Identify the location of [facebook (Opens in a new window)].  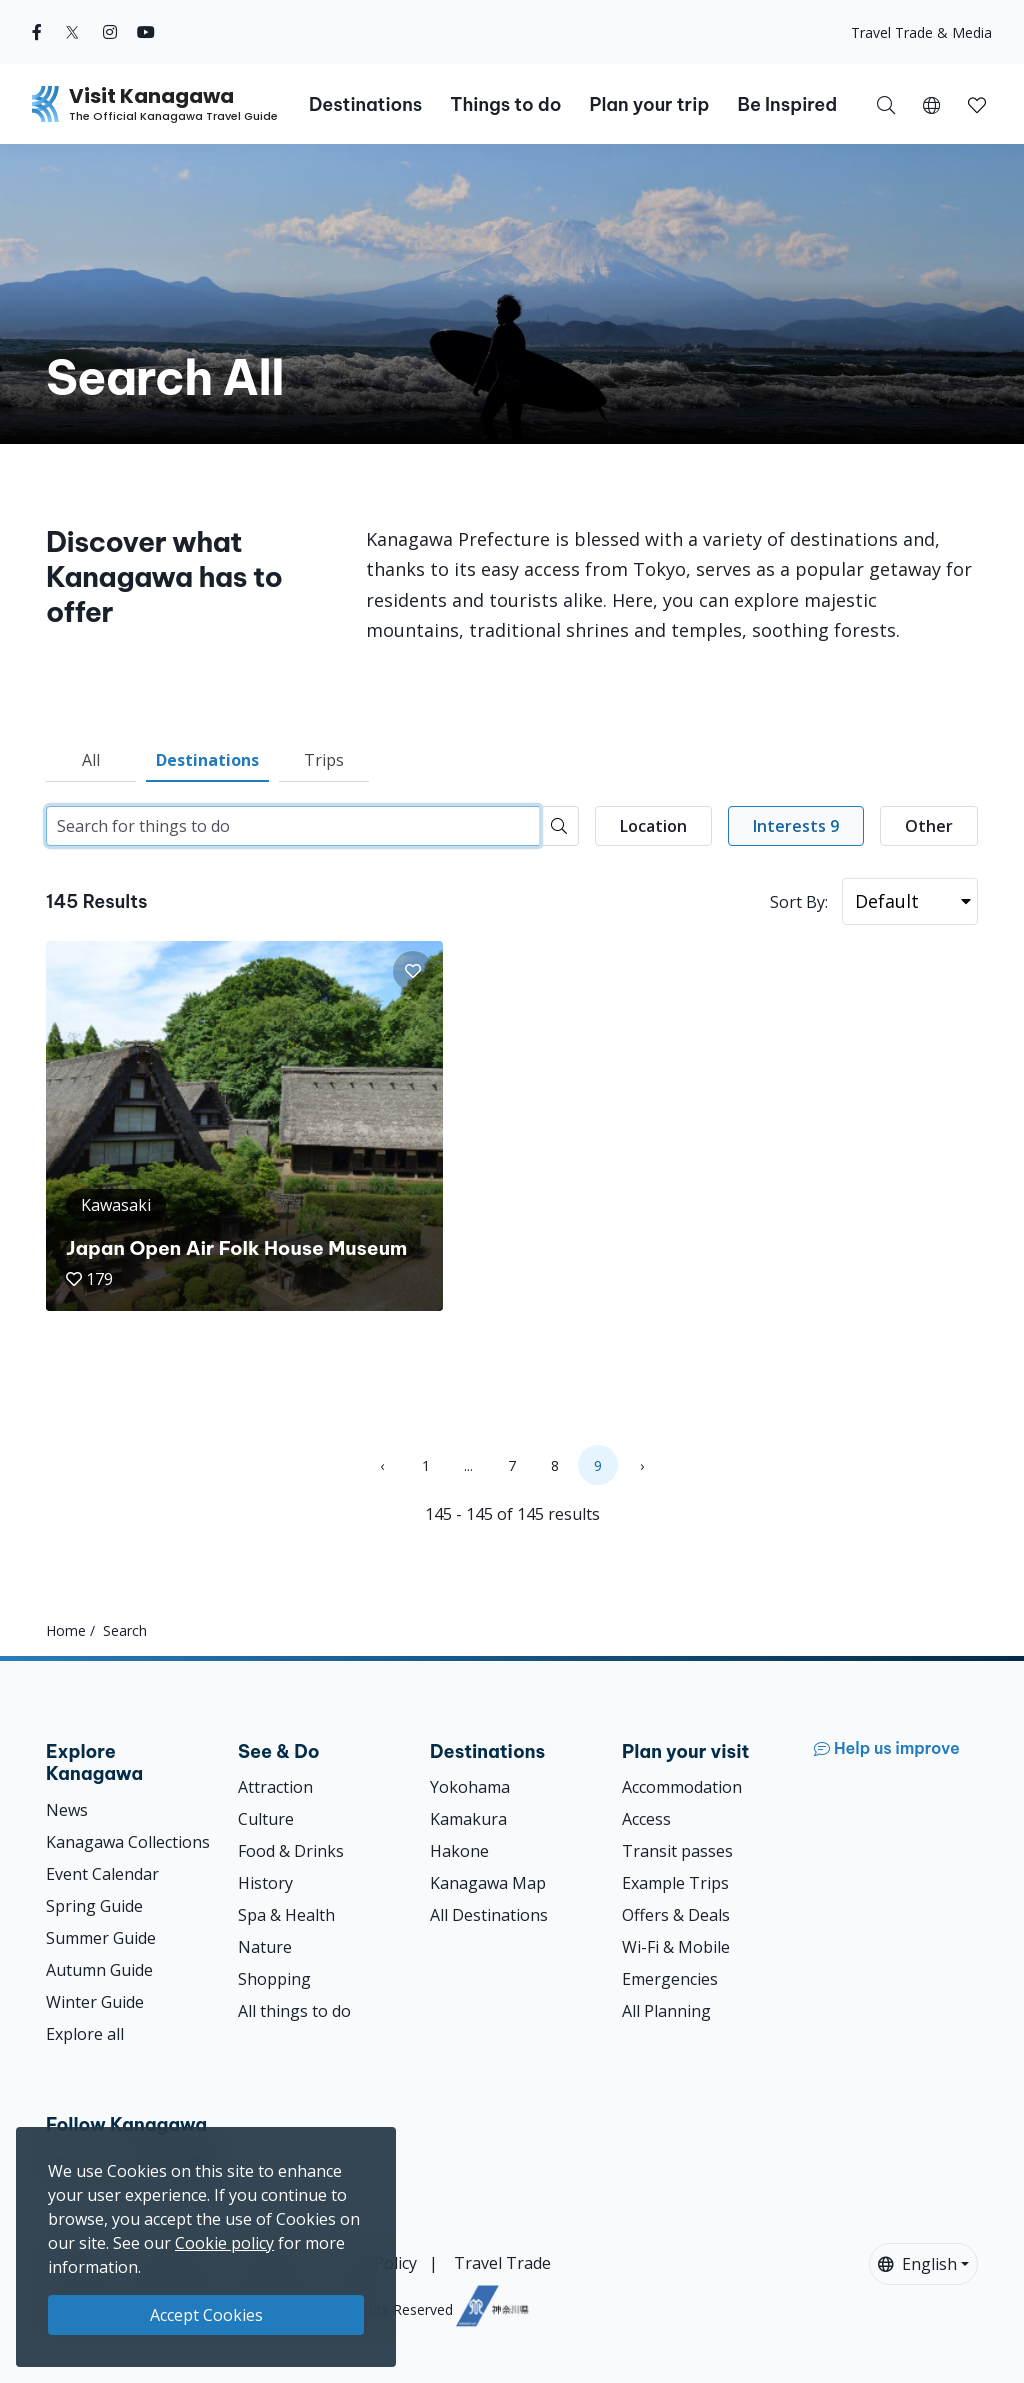
(37, 32).